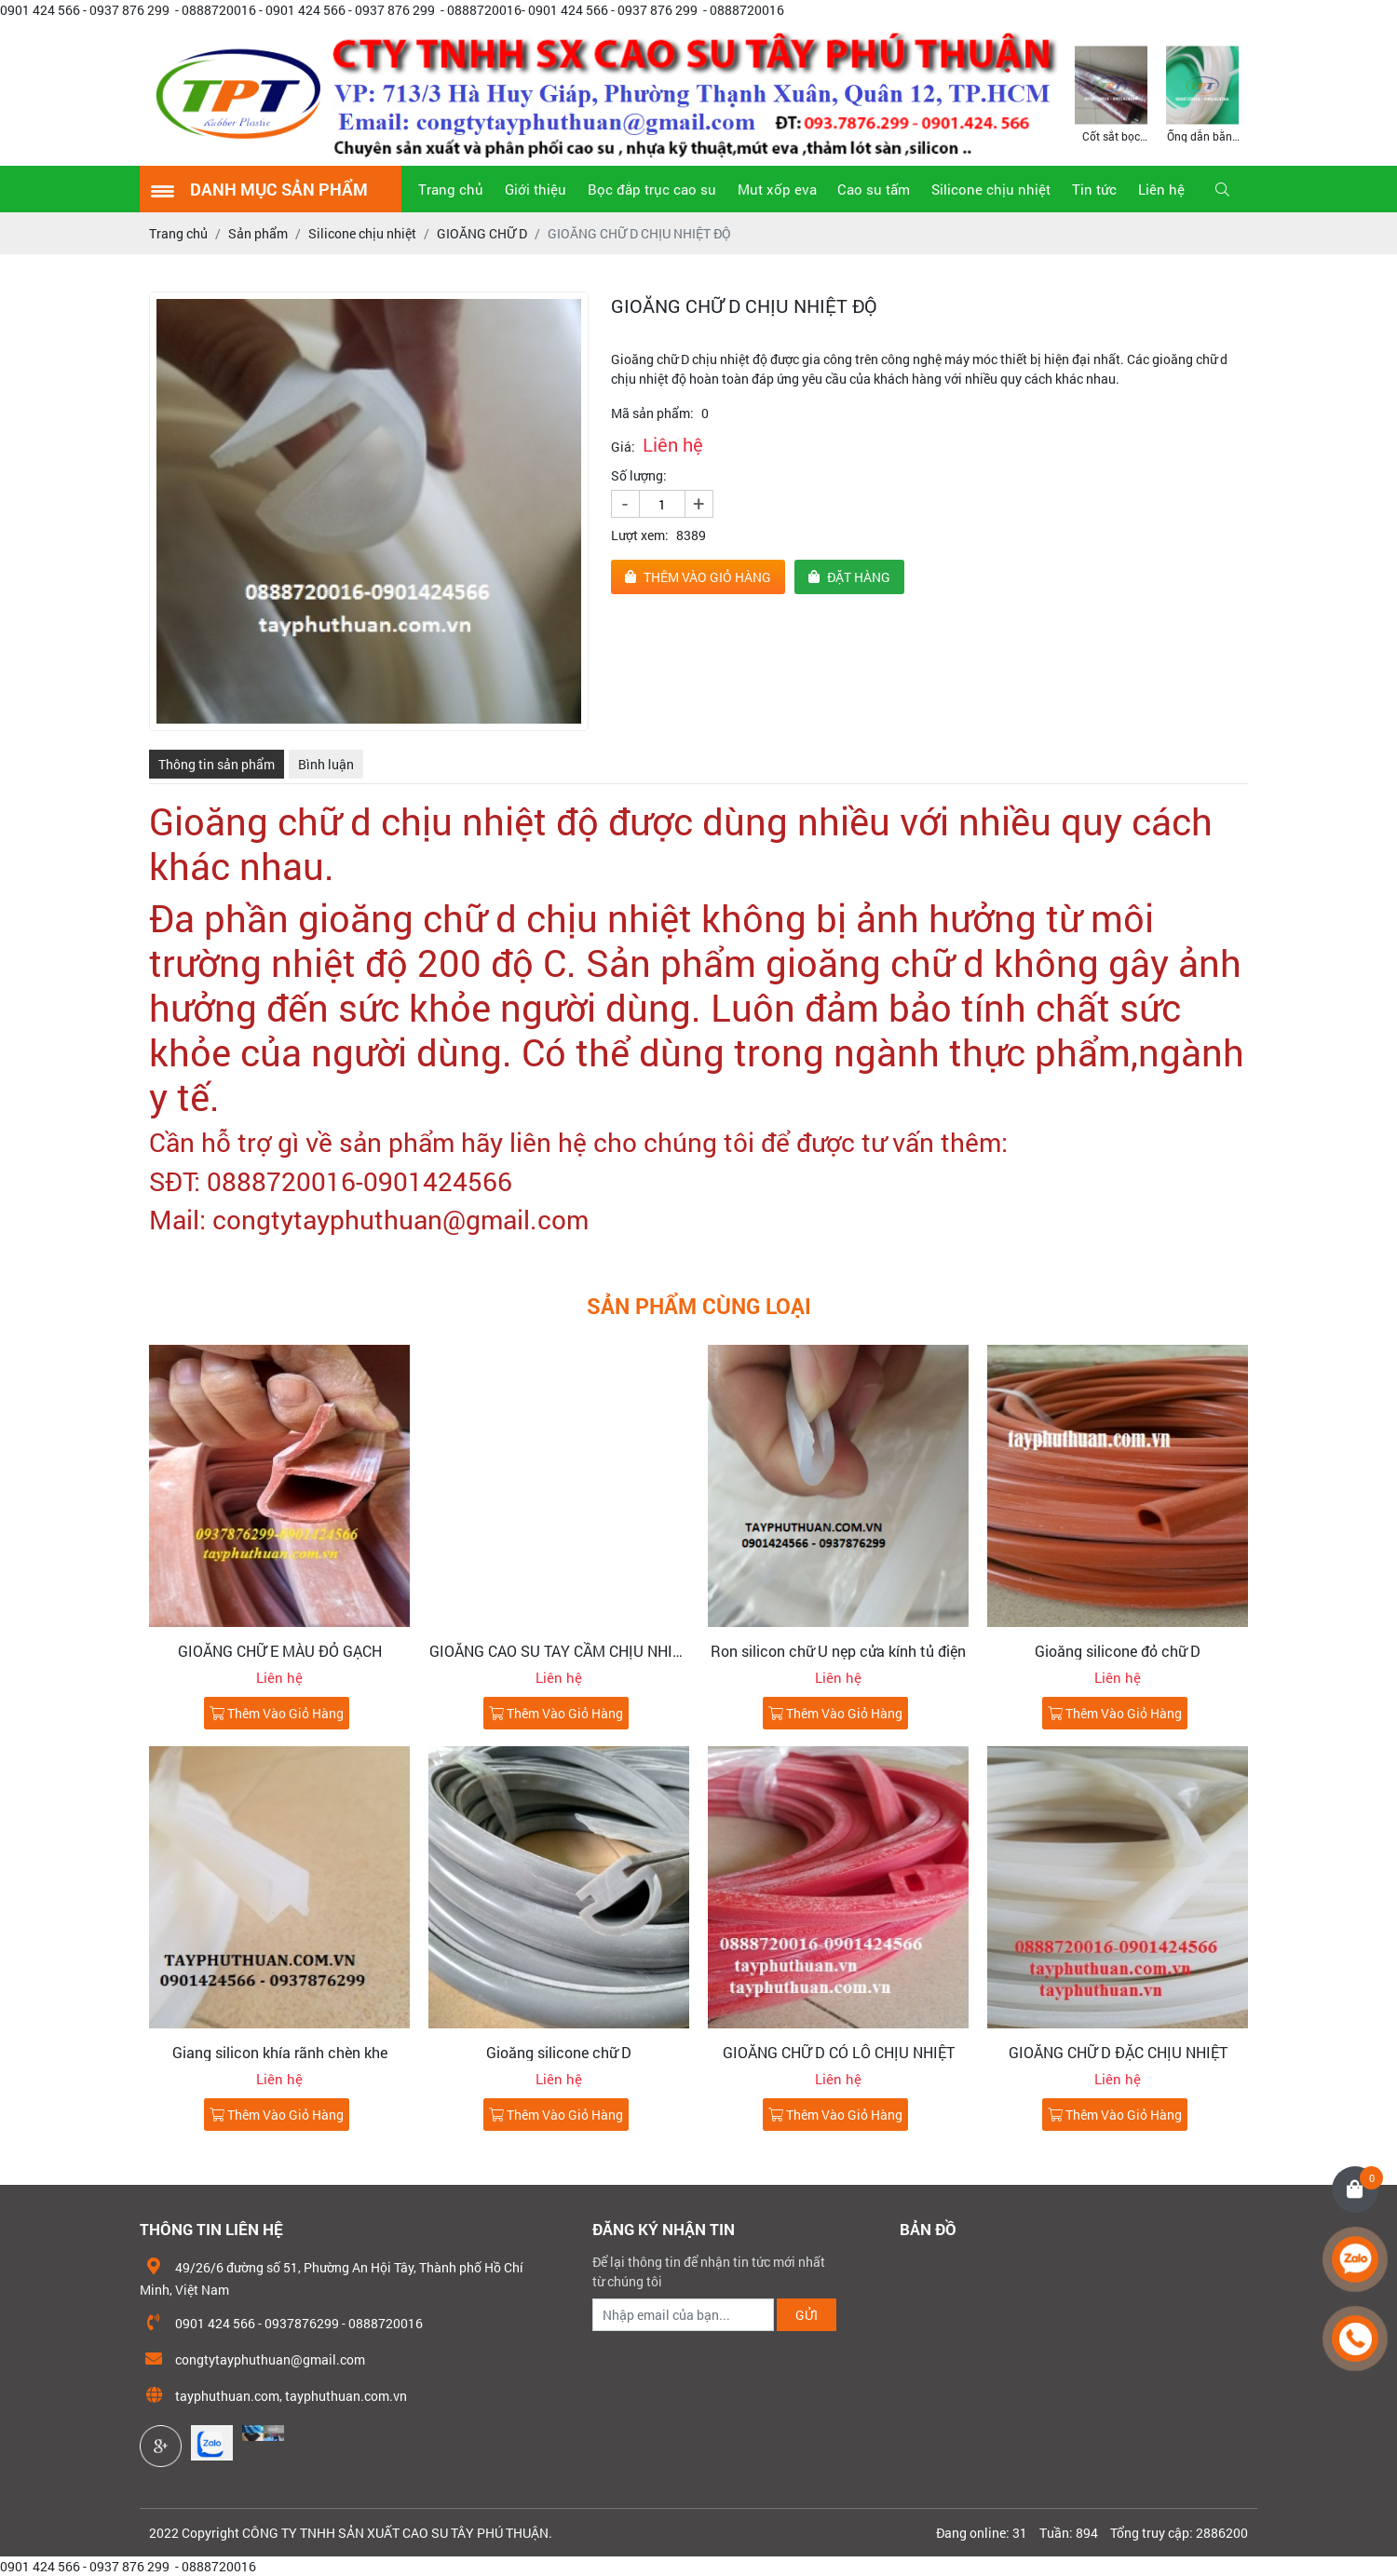 The image size is (1397, 2576). What do you see at coordinates (640, 535) in the screenshot?
I see `Lượt xem:` at bounding box center [640, 535].